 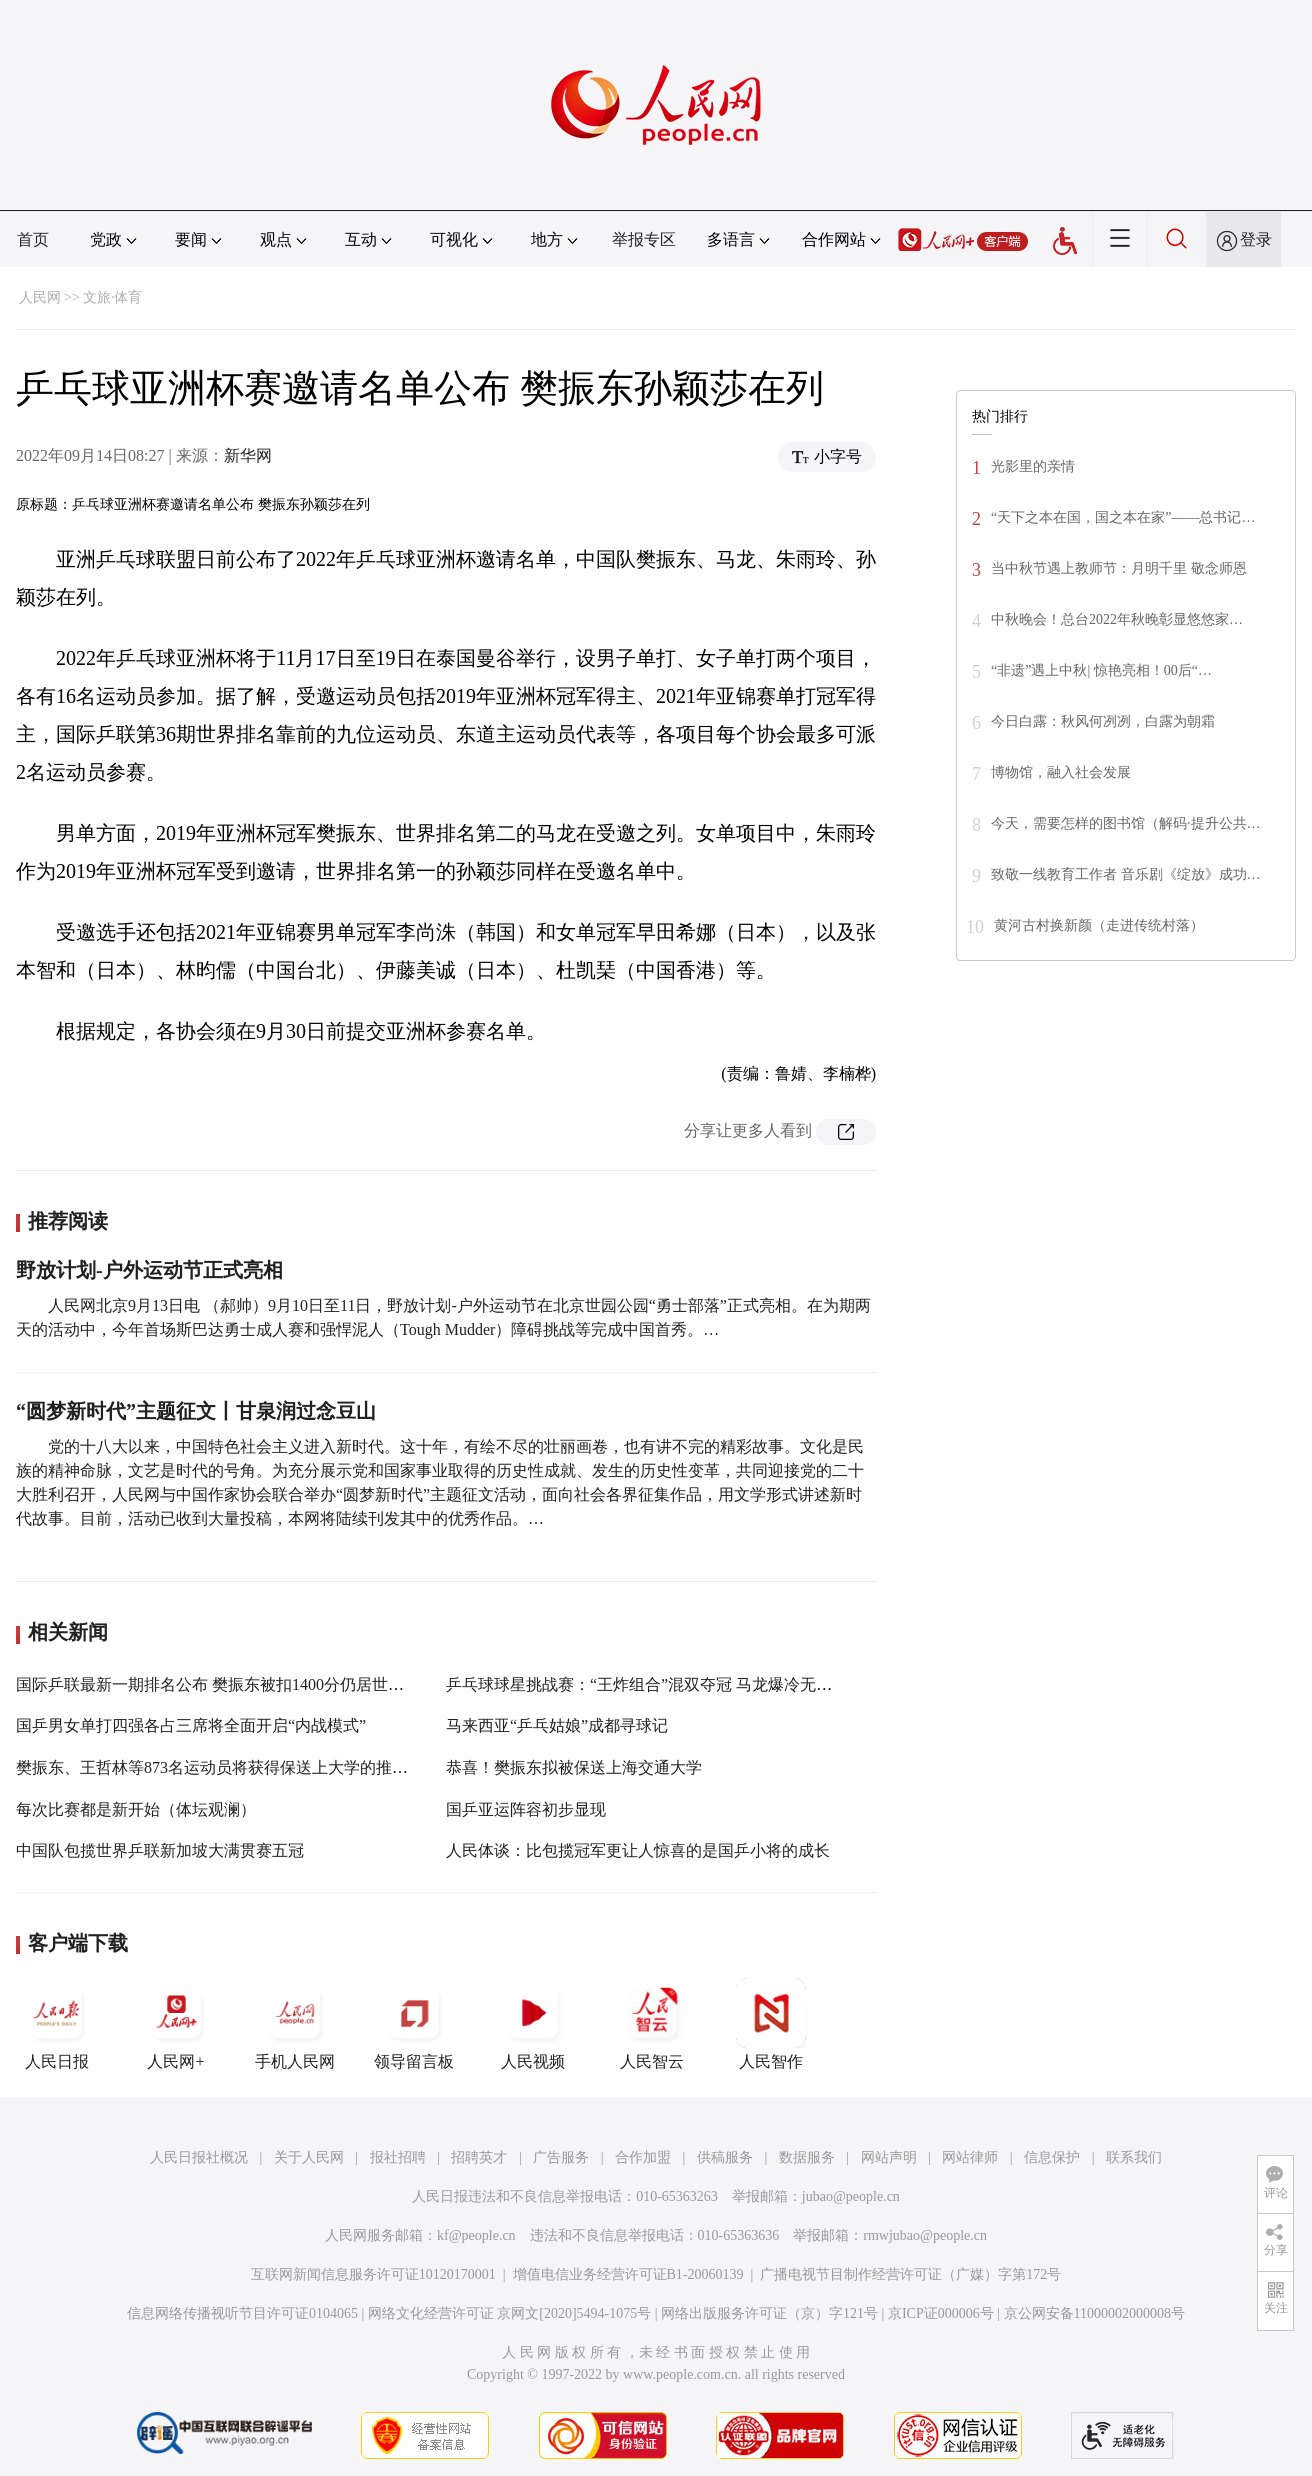 I want to click on 野放计划-户外运动节正式亮相, so click(x=149, y=1270).